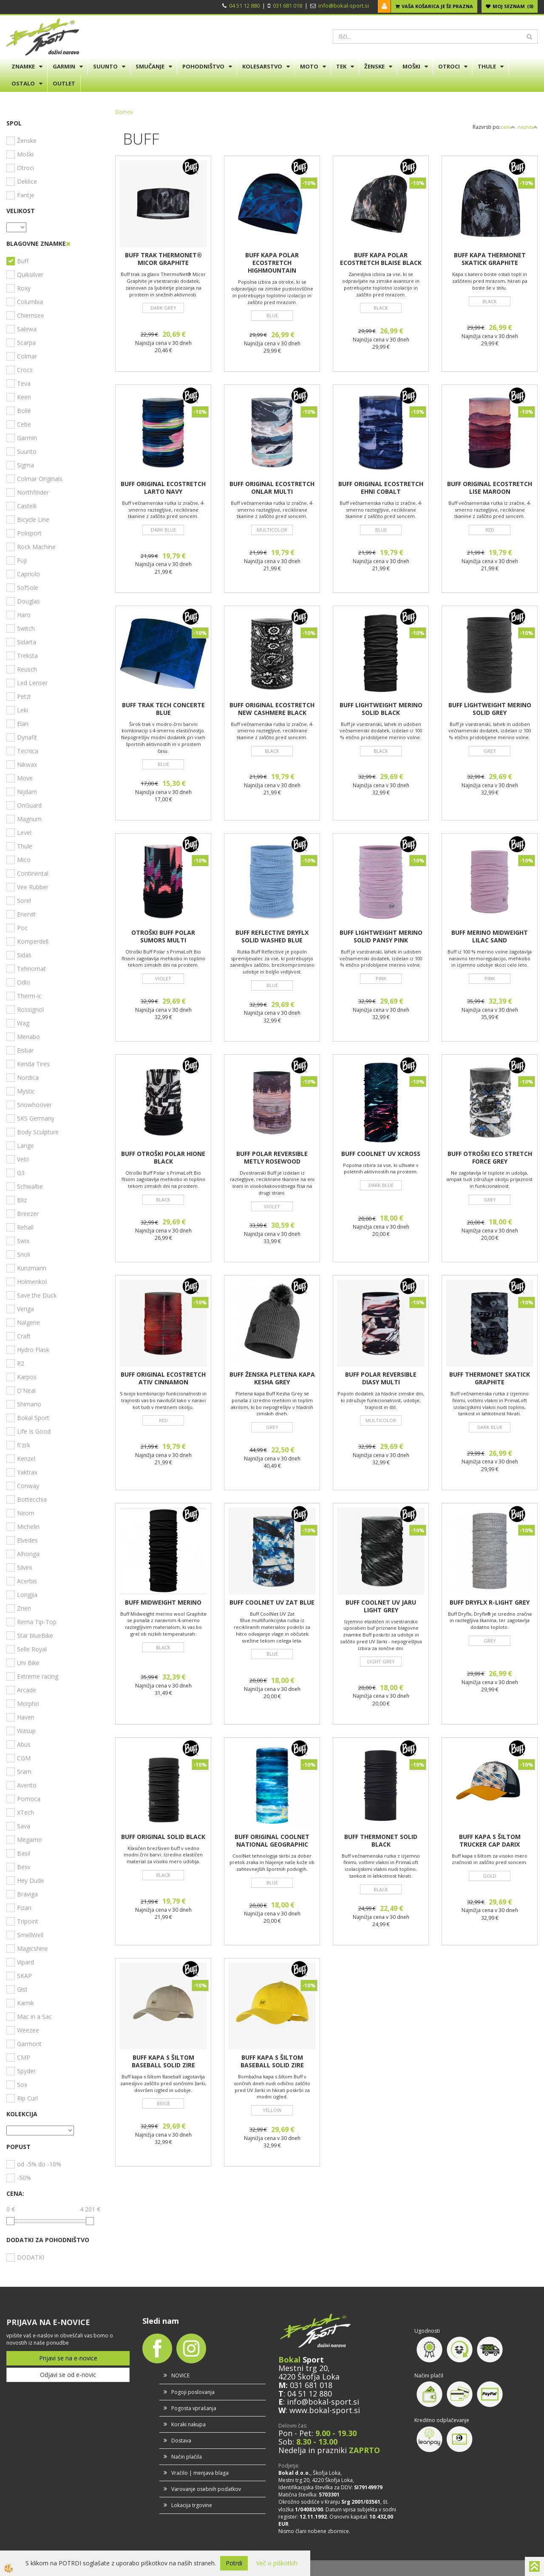 The width and height of the screenshot is (544, 2576). I want to click on 04 51 12 880, so click(244, 5).